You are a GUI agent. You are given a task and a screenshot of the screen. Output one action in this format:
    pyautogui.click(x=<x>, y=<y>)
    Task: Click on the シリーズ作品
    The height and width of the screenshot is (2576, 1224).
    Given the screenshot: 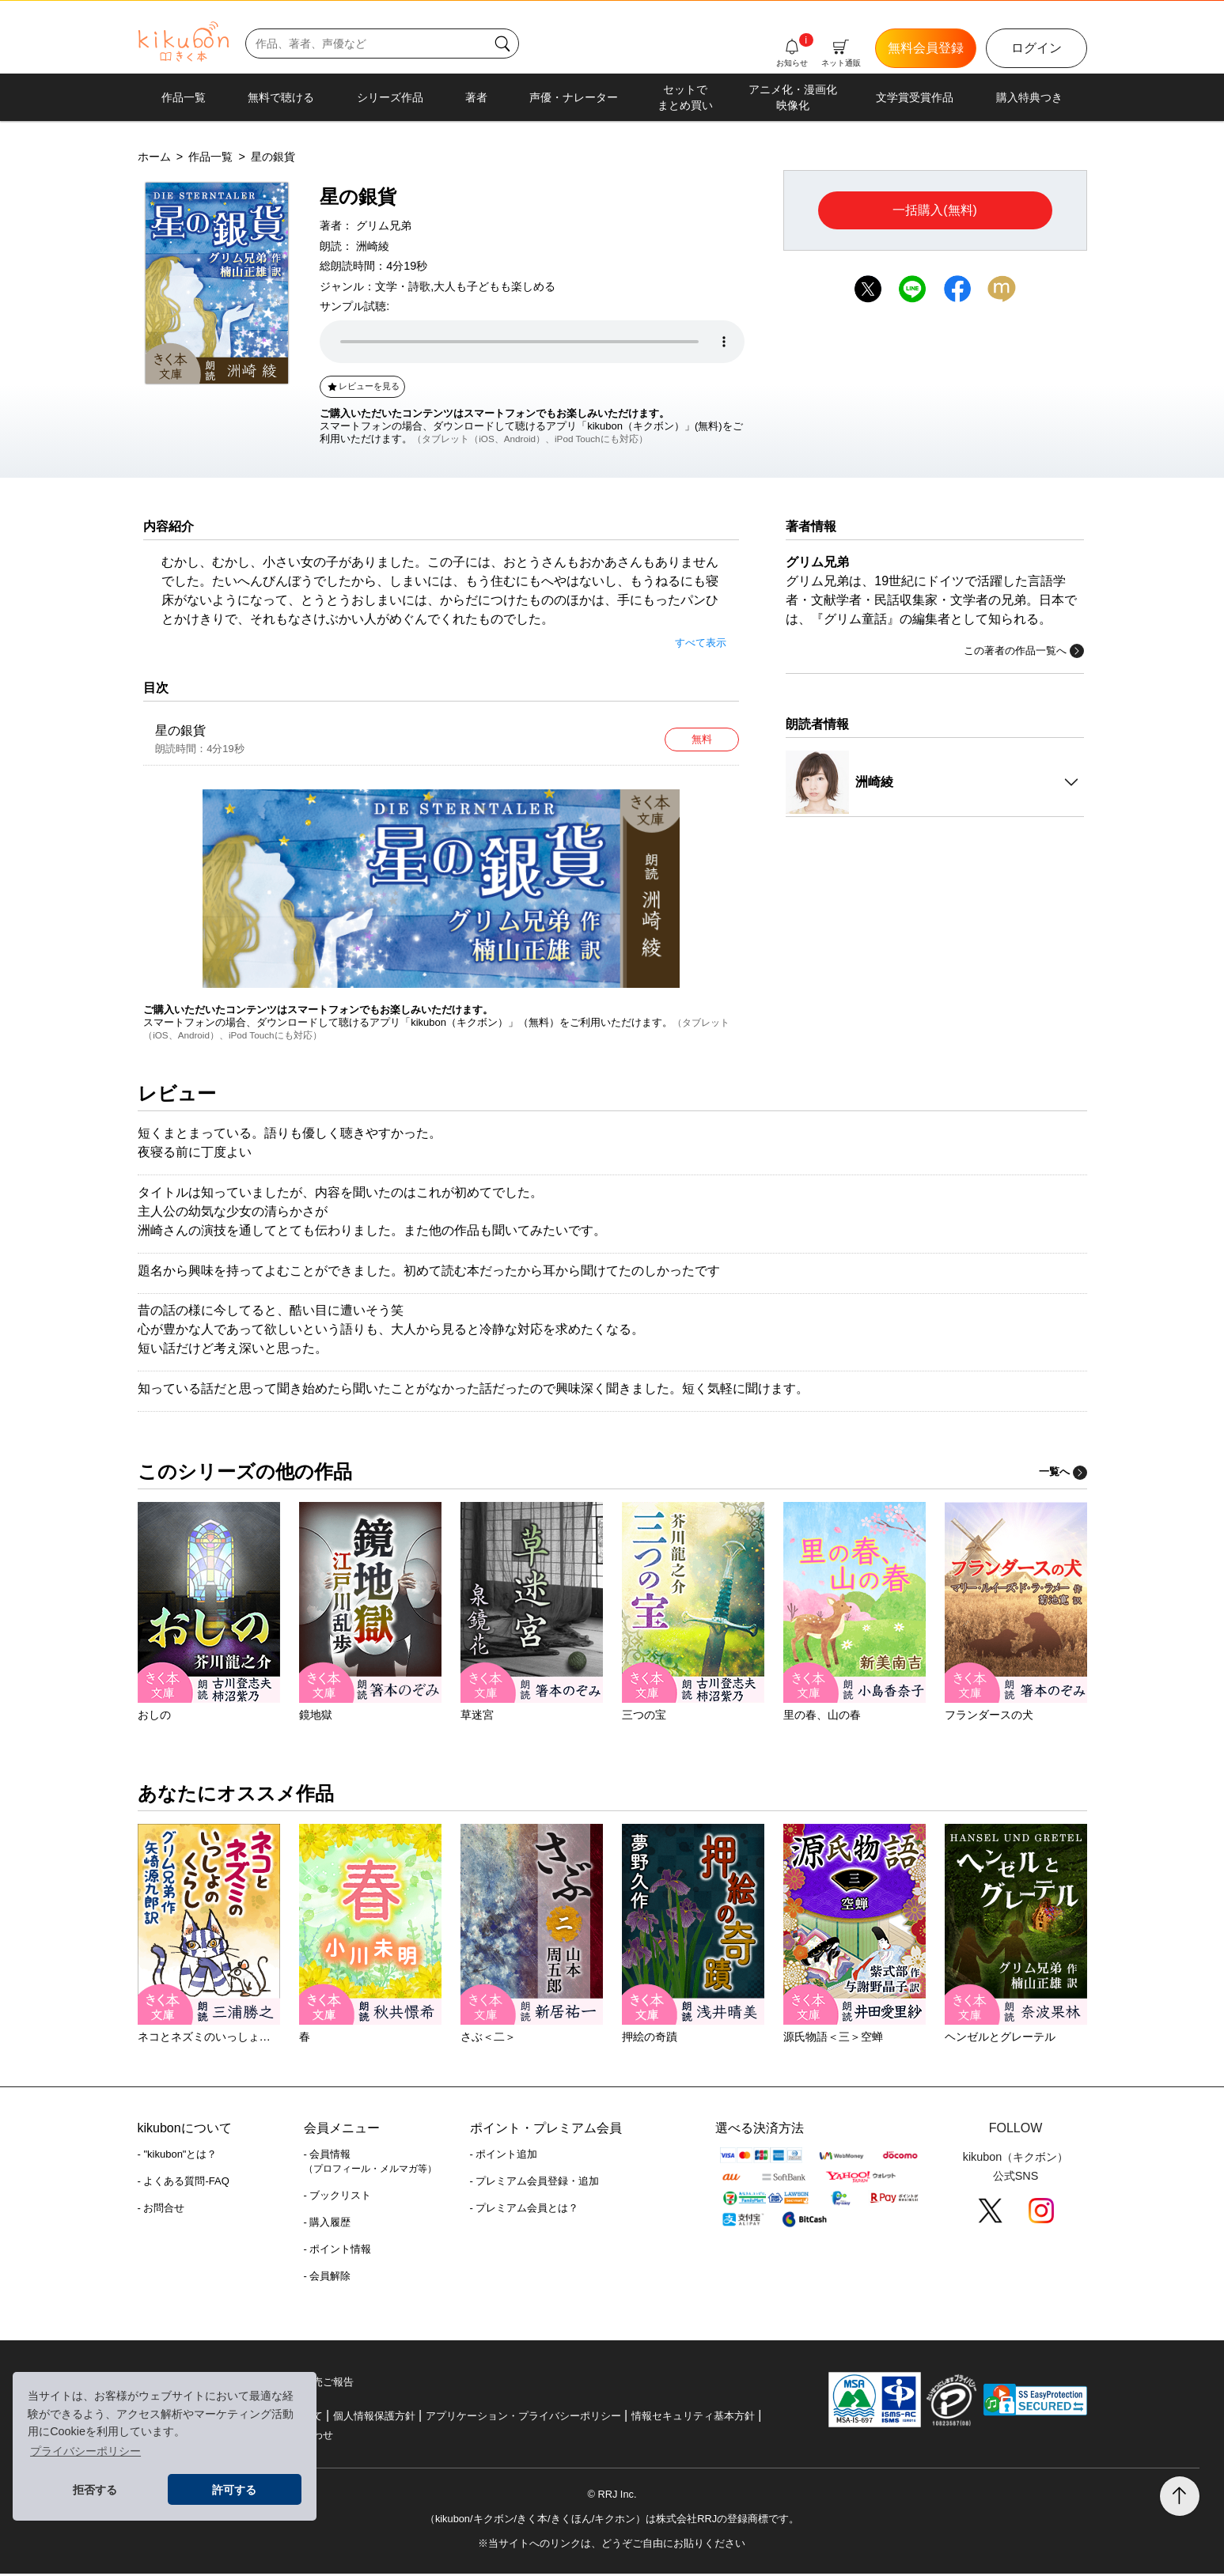 What is the action you would take?
    pyautogui.click(x=390, y=97)
    